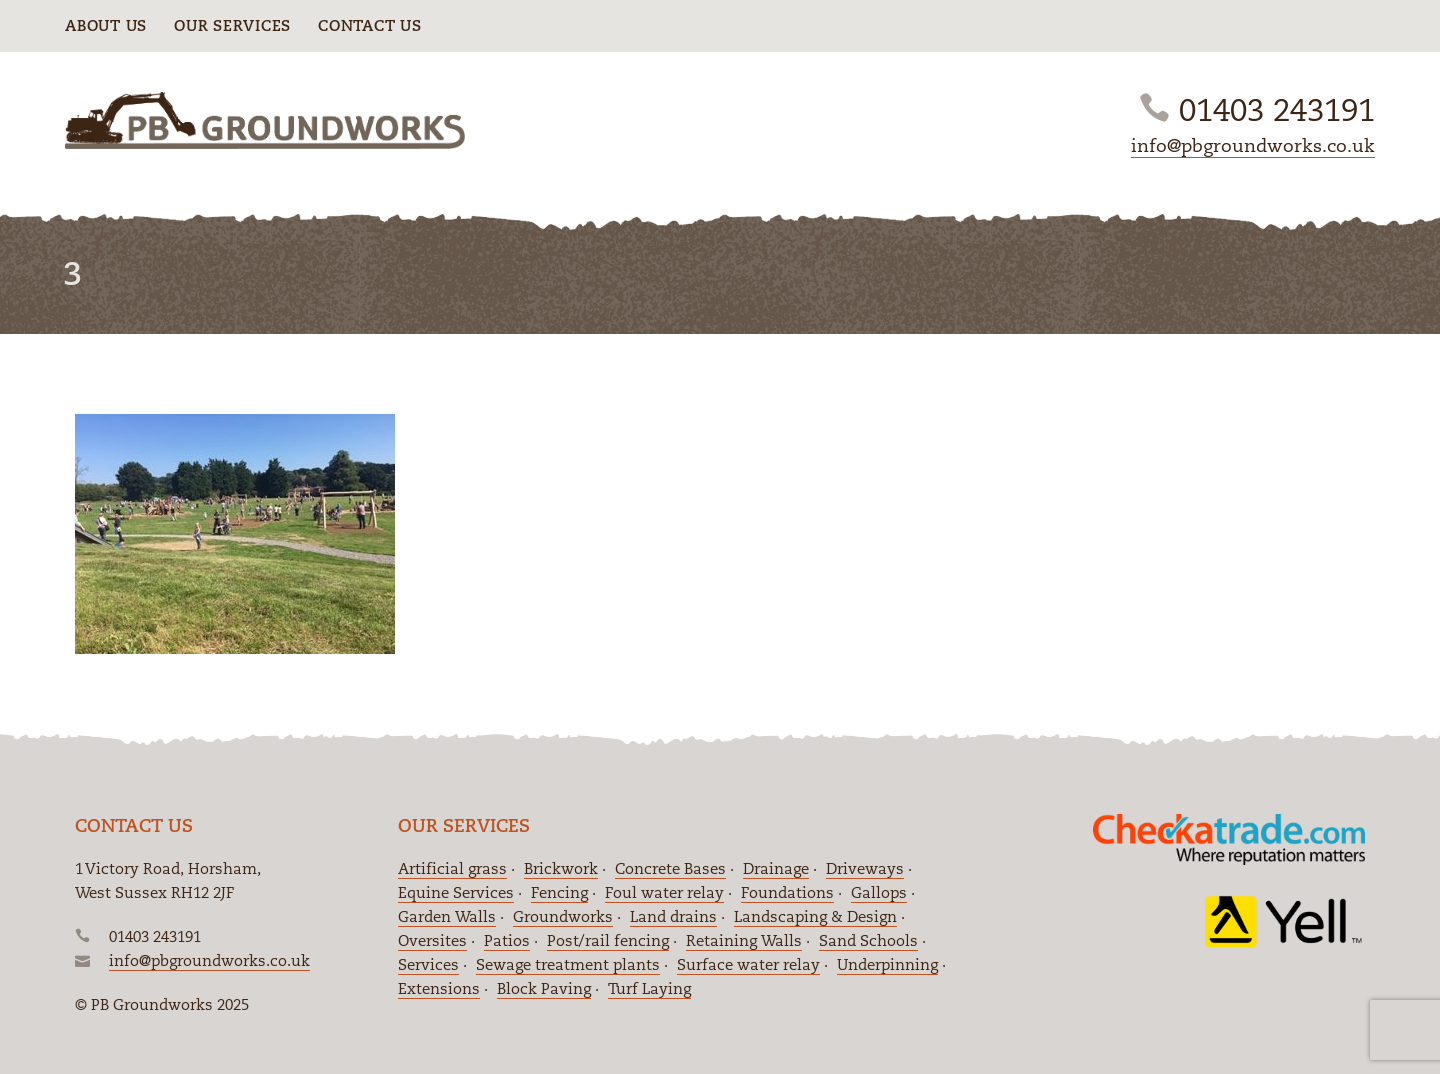 This screenshot has height=1074, width=1440. I want to click on Drainage, so click(776, 868).